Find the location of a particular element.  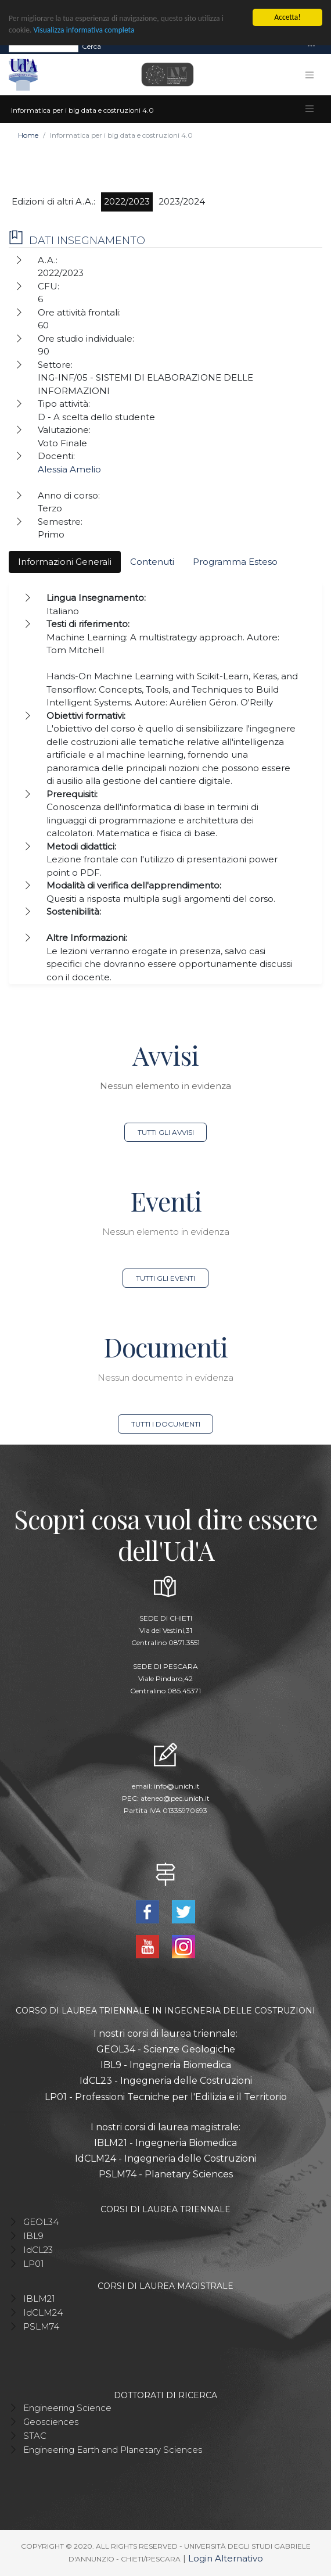

Login Alternativo is located at coordinates (225, 2558).